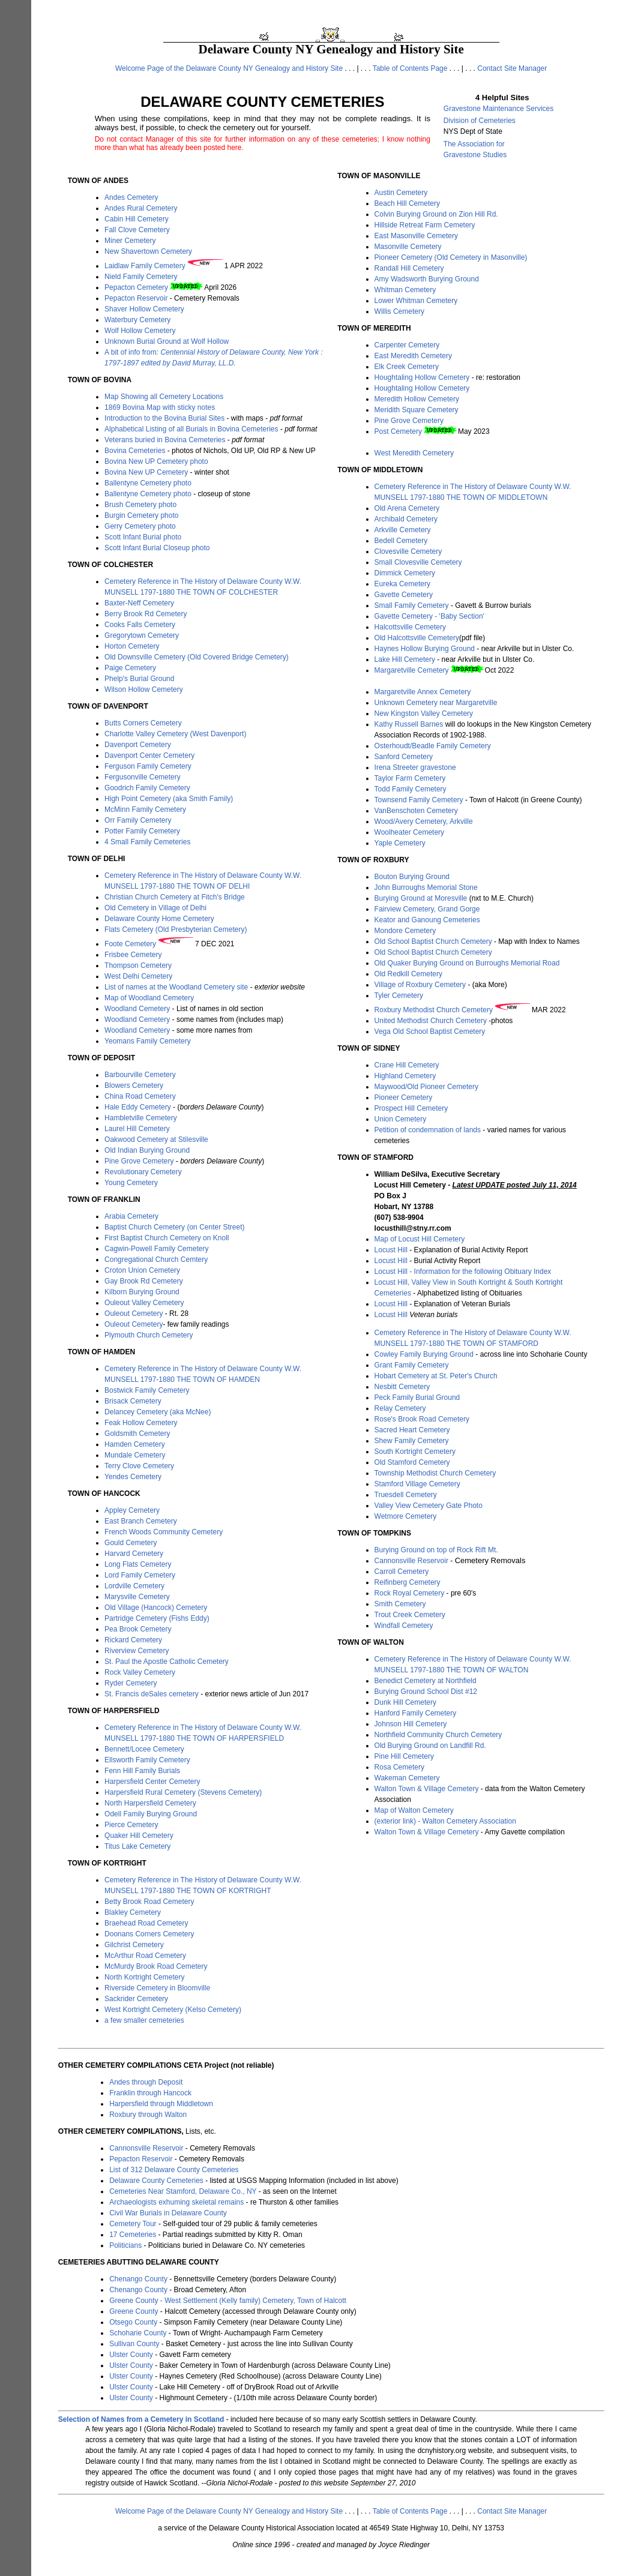 Image resolution: width=620 pixels, height=2576 pixels. I want to click on Cagwin-Powell Family Cemetery, so click(156, 1248).